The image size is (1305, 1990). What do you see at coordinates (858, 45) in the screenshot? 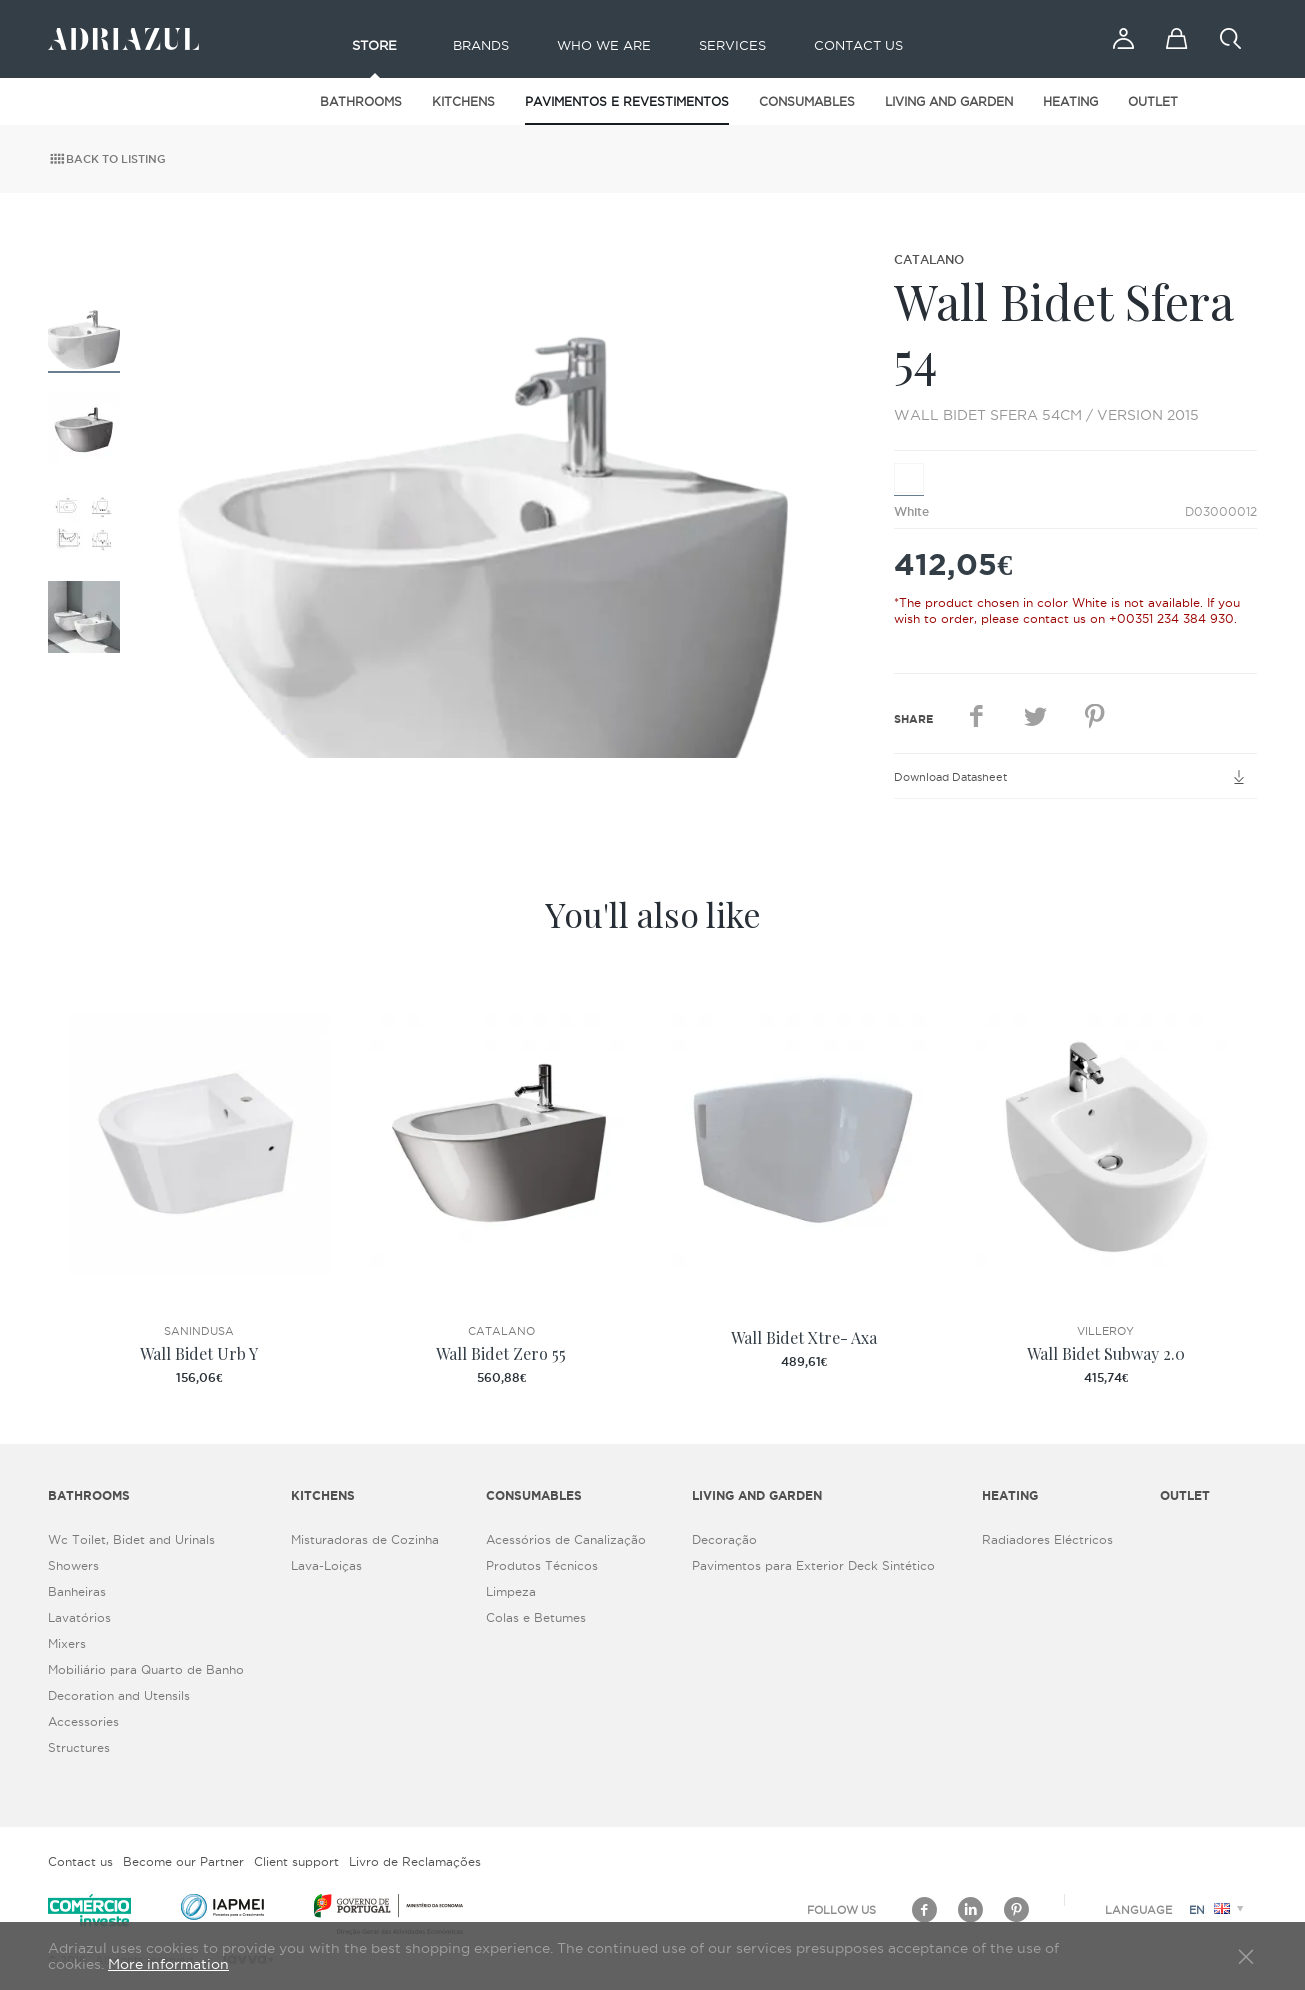
I see `Contact us` at bounding box center [858, 45].